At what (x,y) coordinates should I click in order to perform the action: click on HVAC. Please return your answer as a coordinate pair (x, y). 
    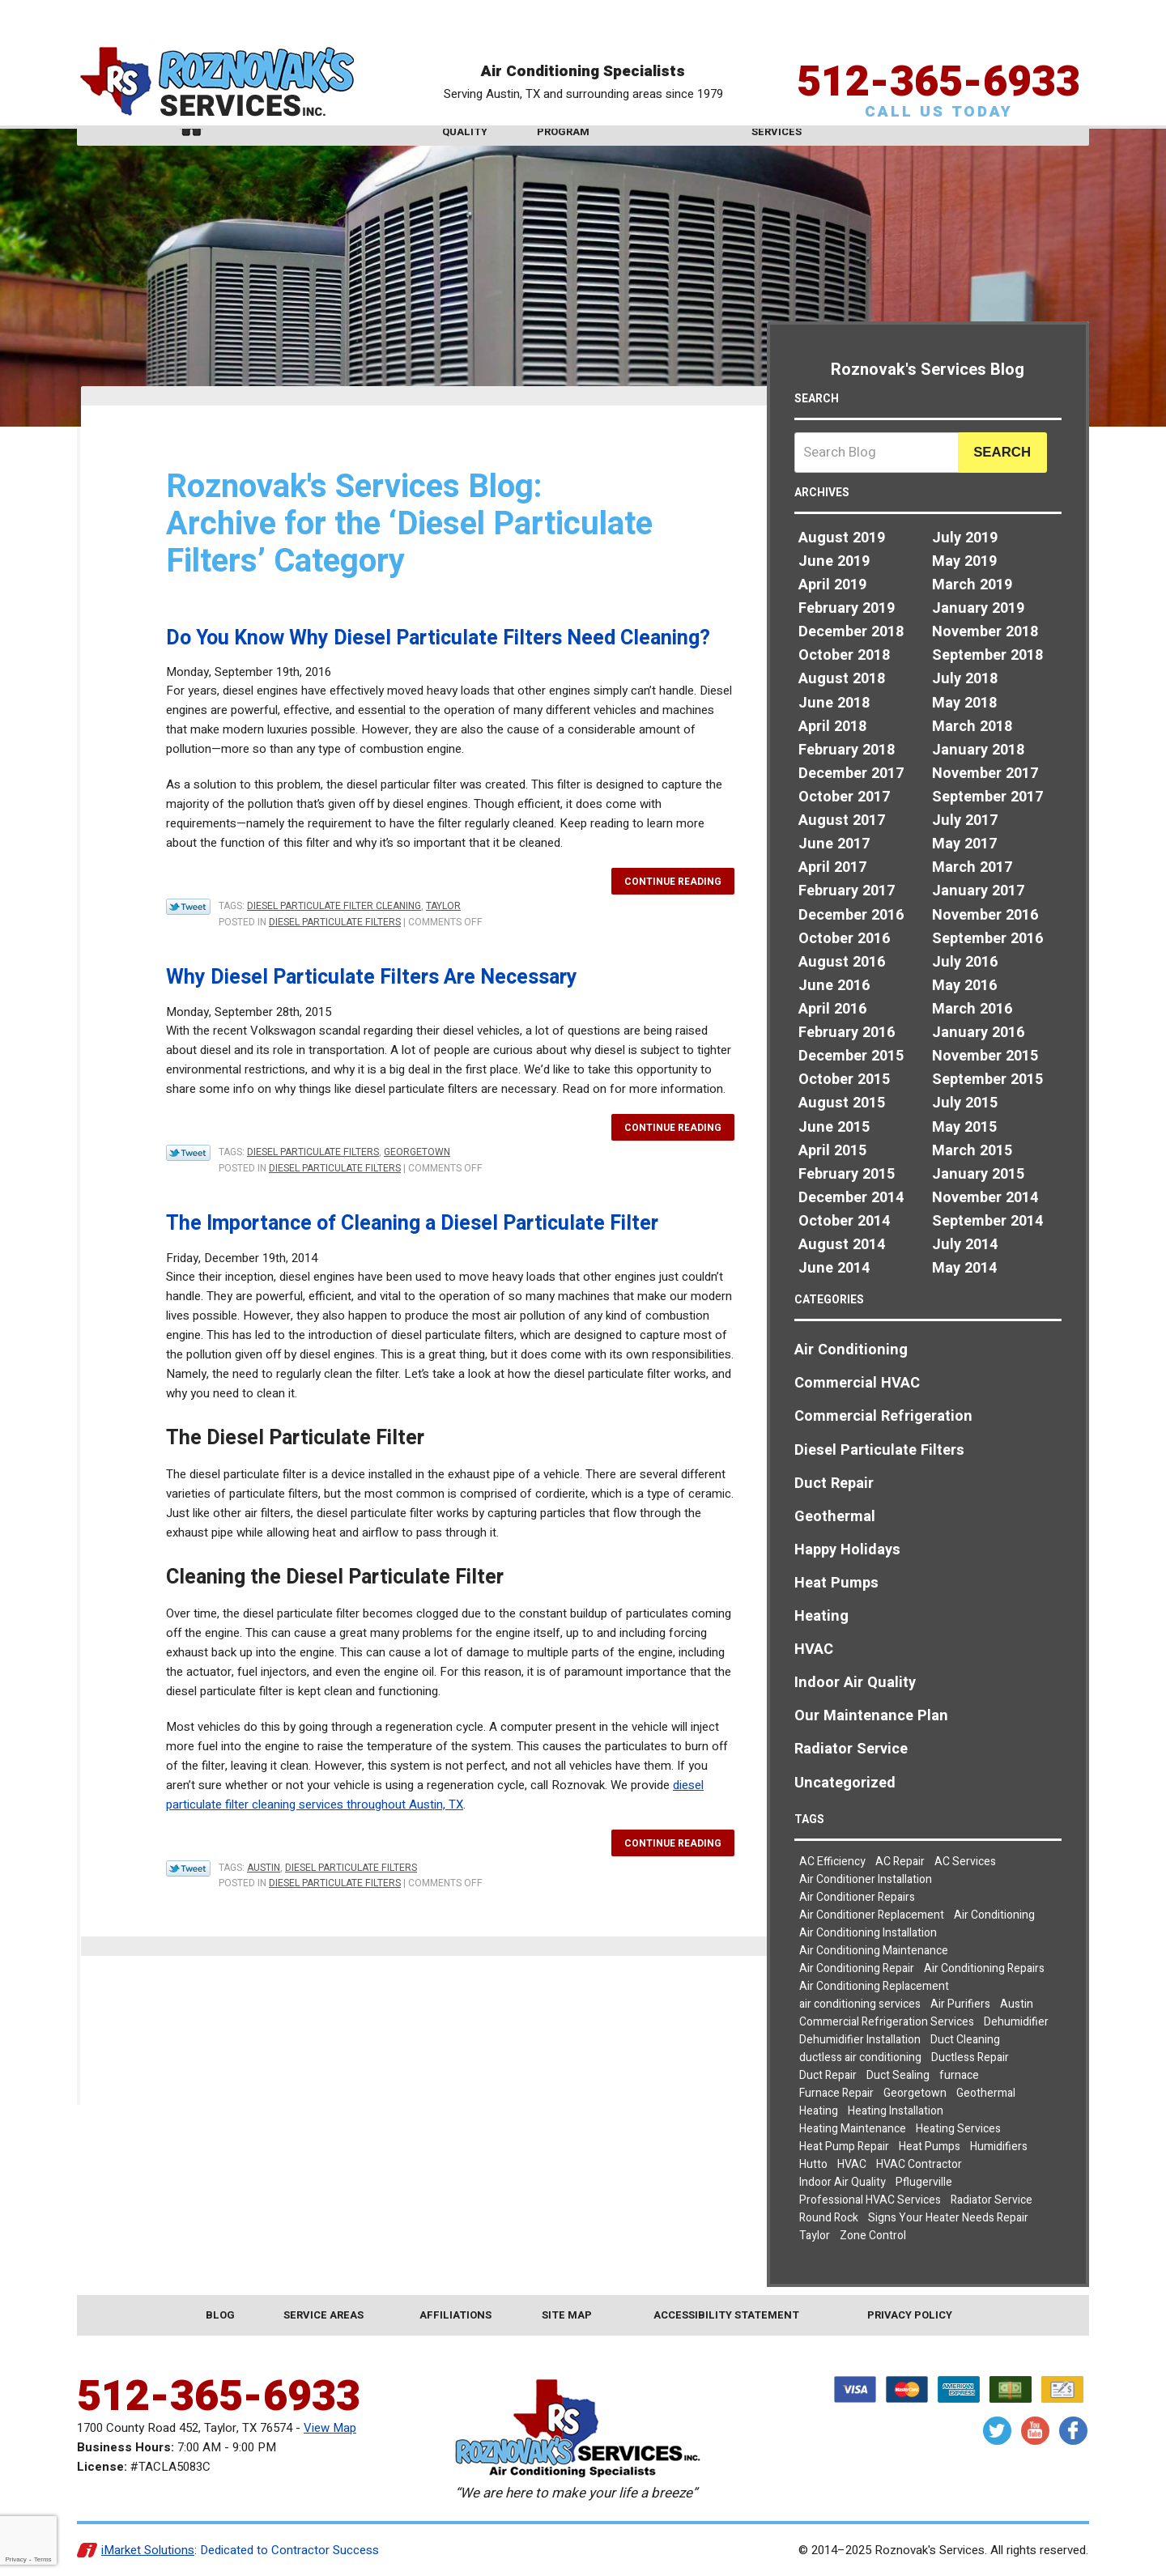
    Looking at the image, I should click on (813, 1649).